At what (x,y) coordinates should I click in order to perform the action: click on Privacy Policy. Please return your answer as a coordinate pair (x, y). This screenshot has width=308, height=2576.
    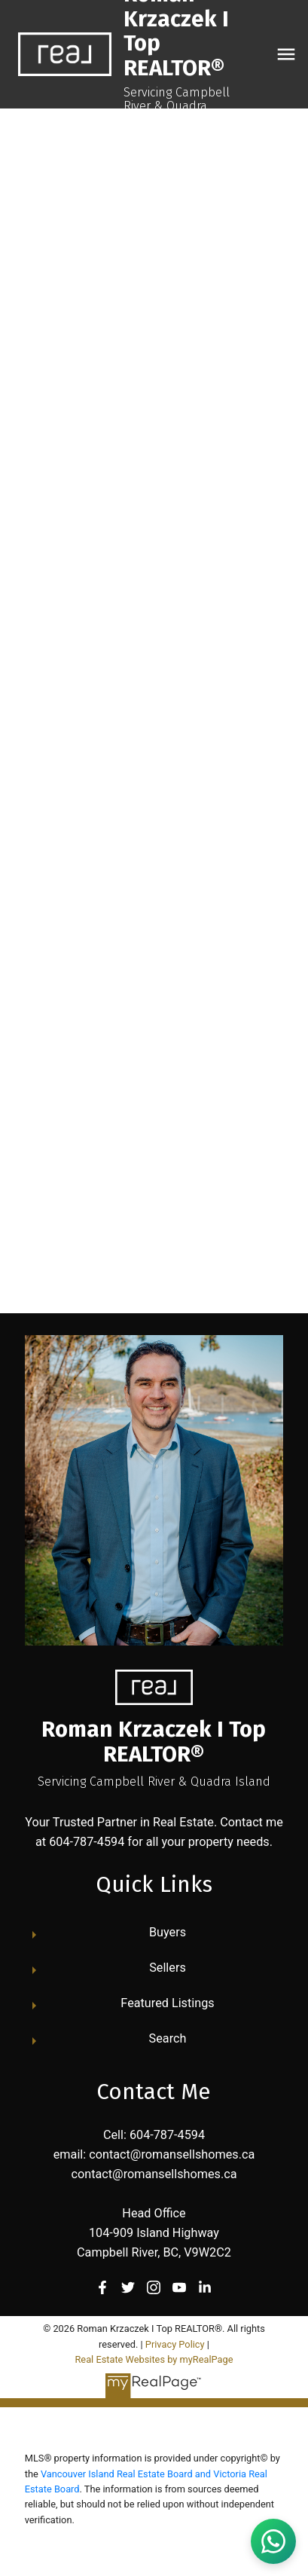
    Looking at the image, I should click on (175, 2344).